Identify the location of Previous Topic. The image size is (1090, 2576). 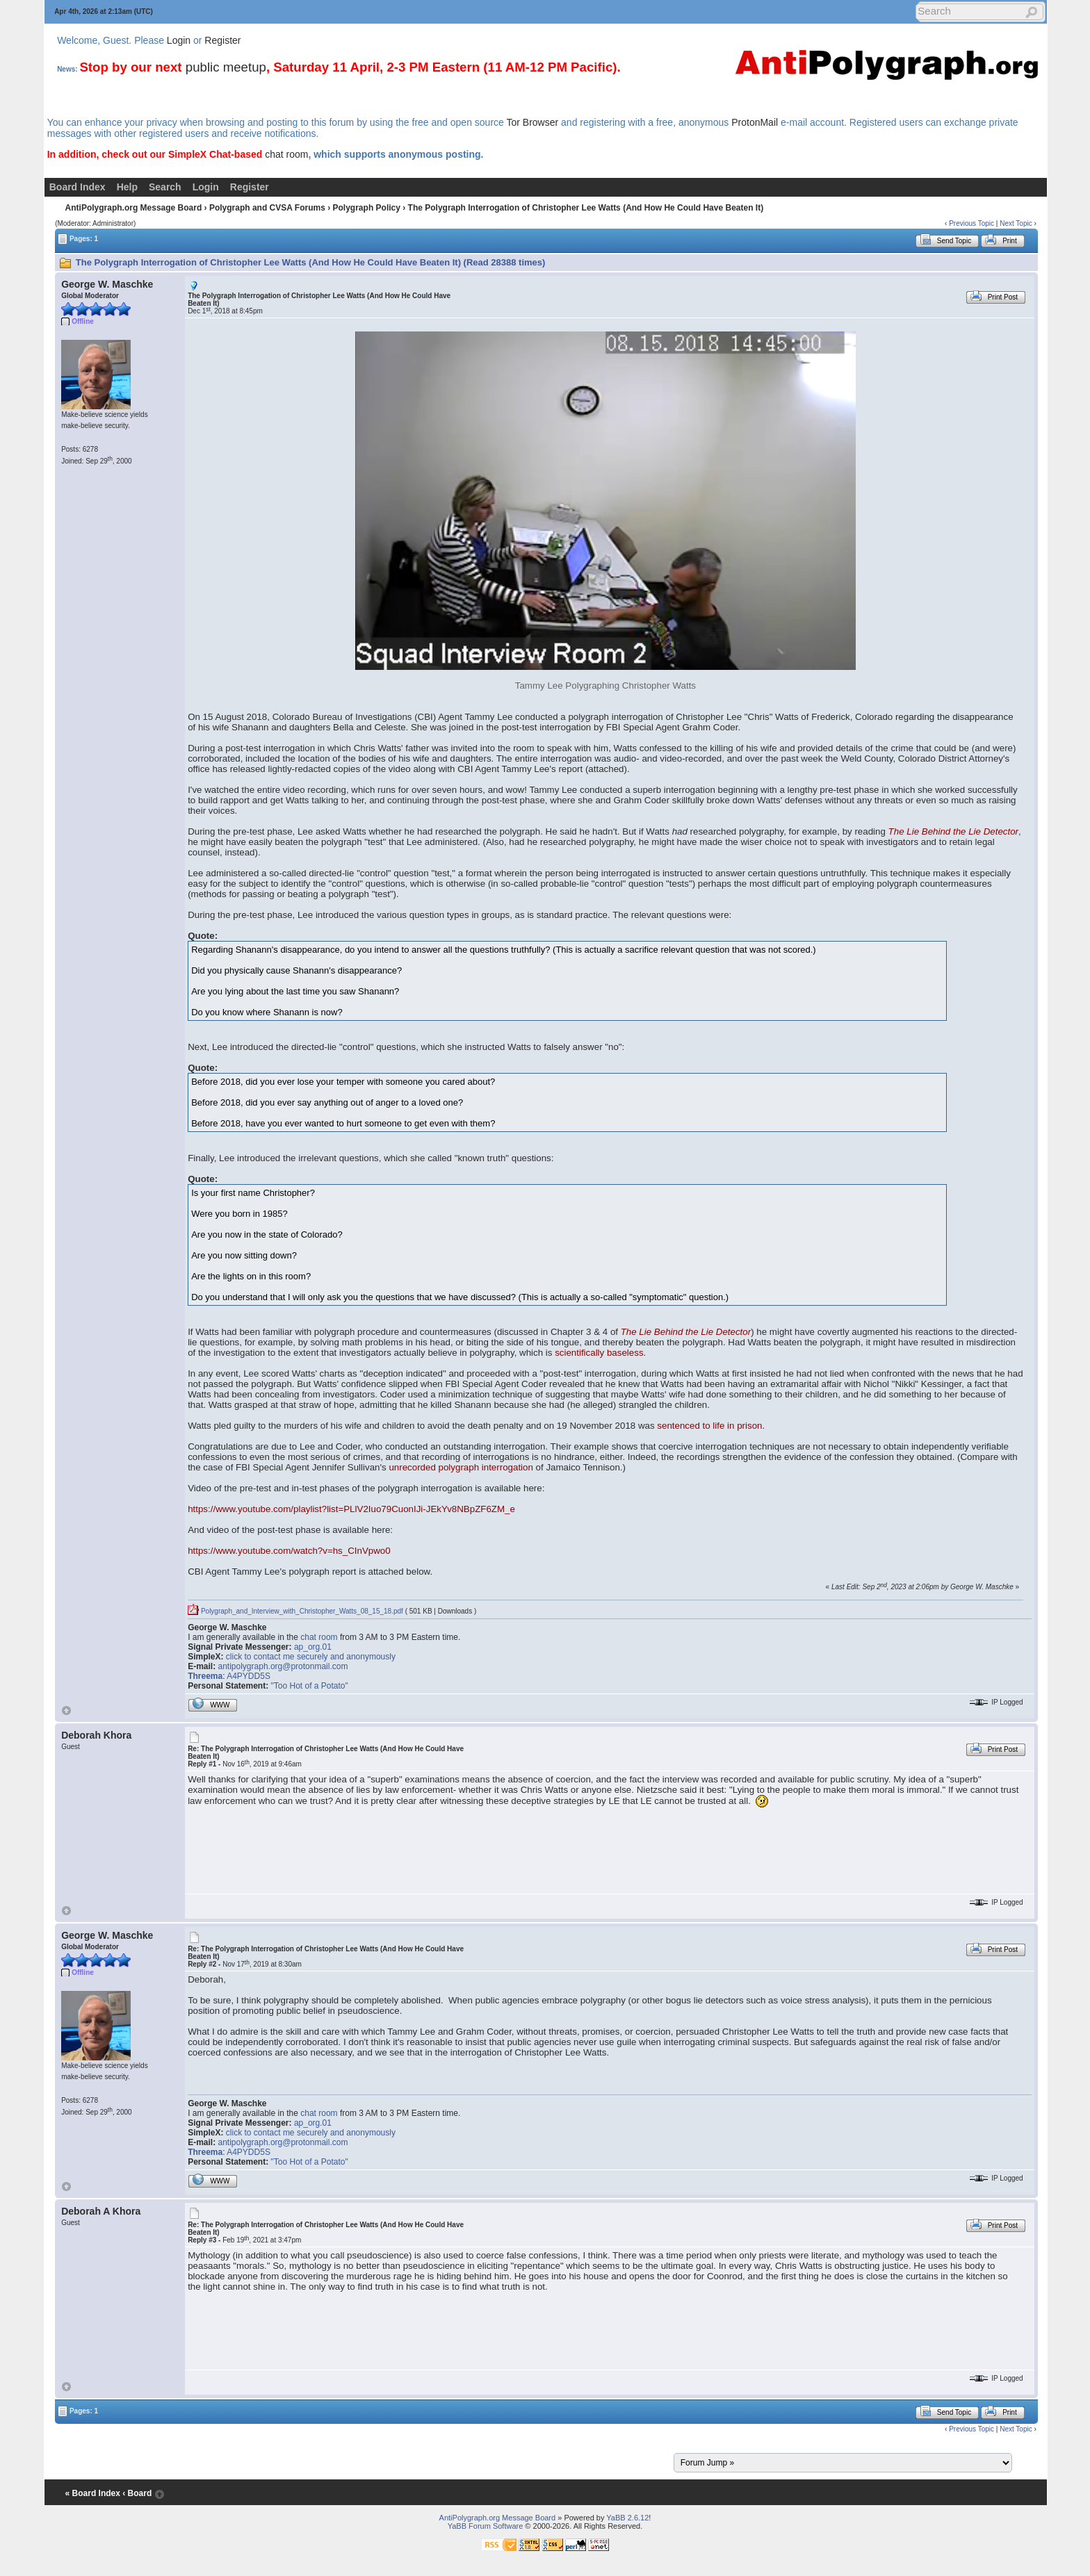
(971, 223).